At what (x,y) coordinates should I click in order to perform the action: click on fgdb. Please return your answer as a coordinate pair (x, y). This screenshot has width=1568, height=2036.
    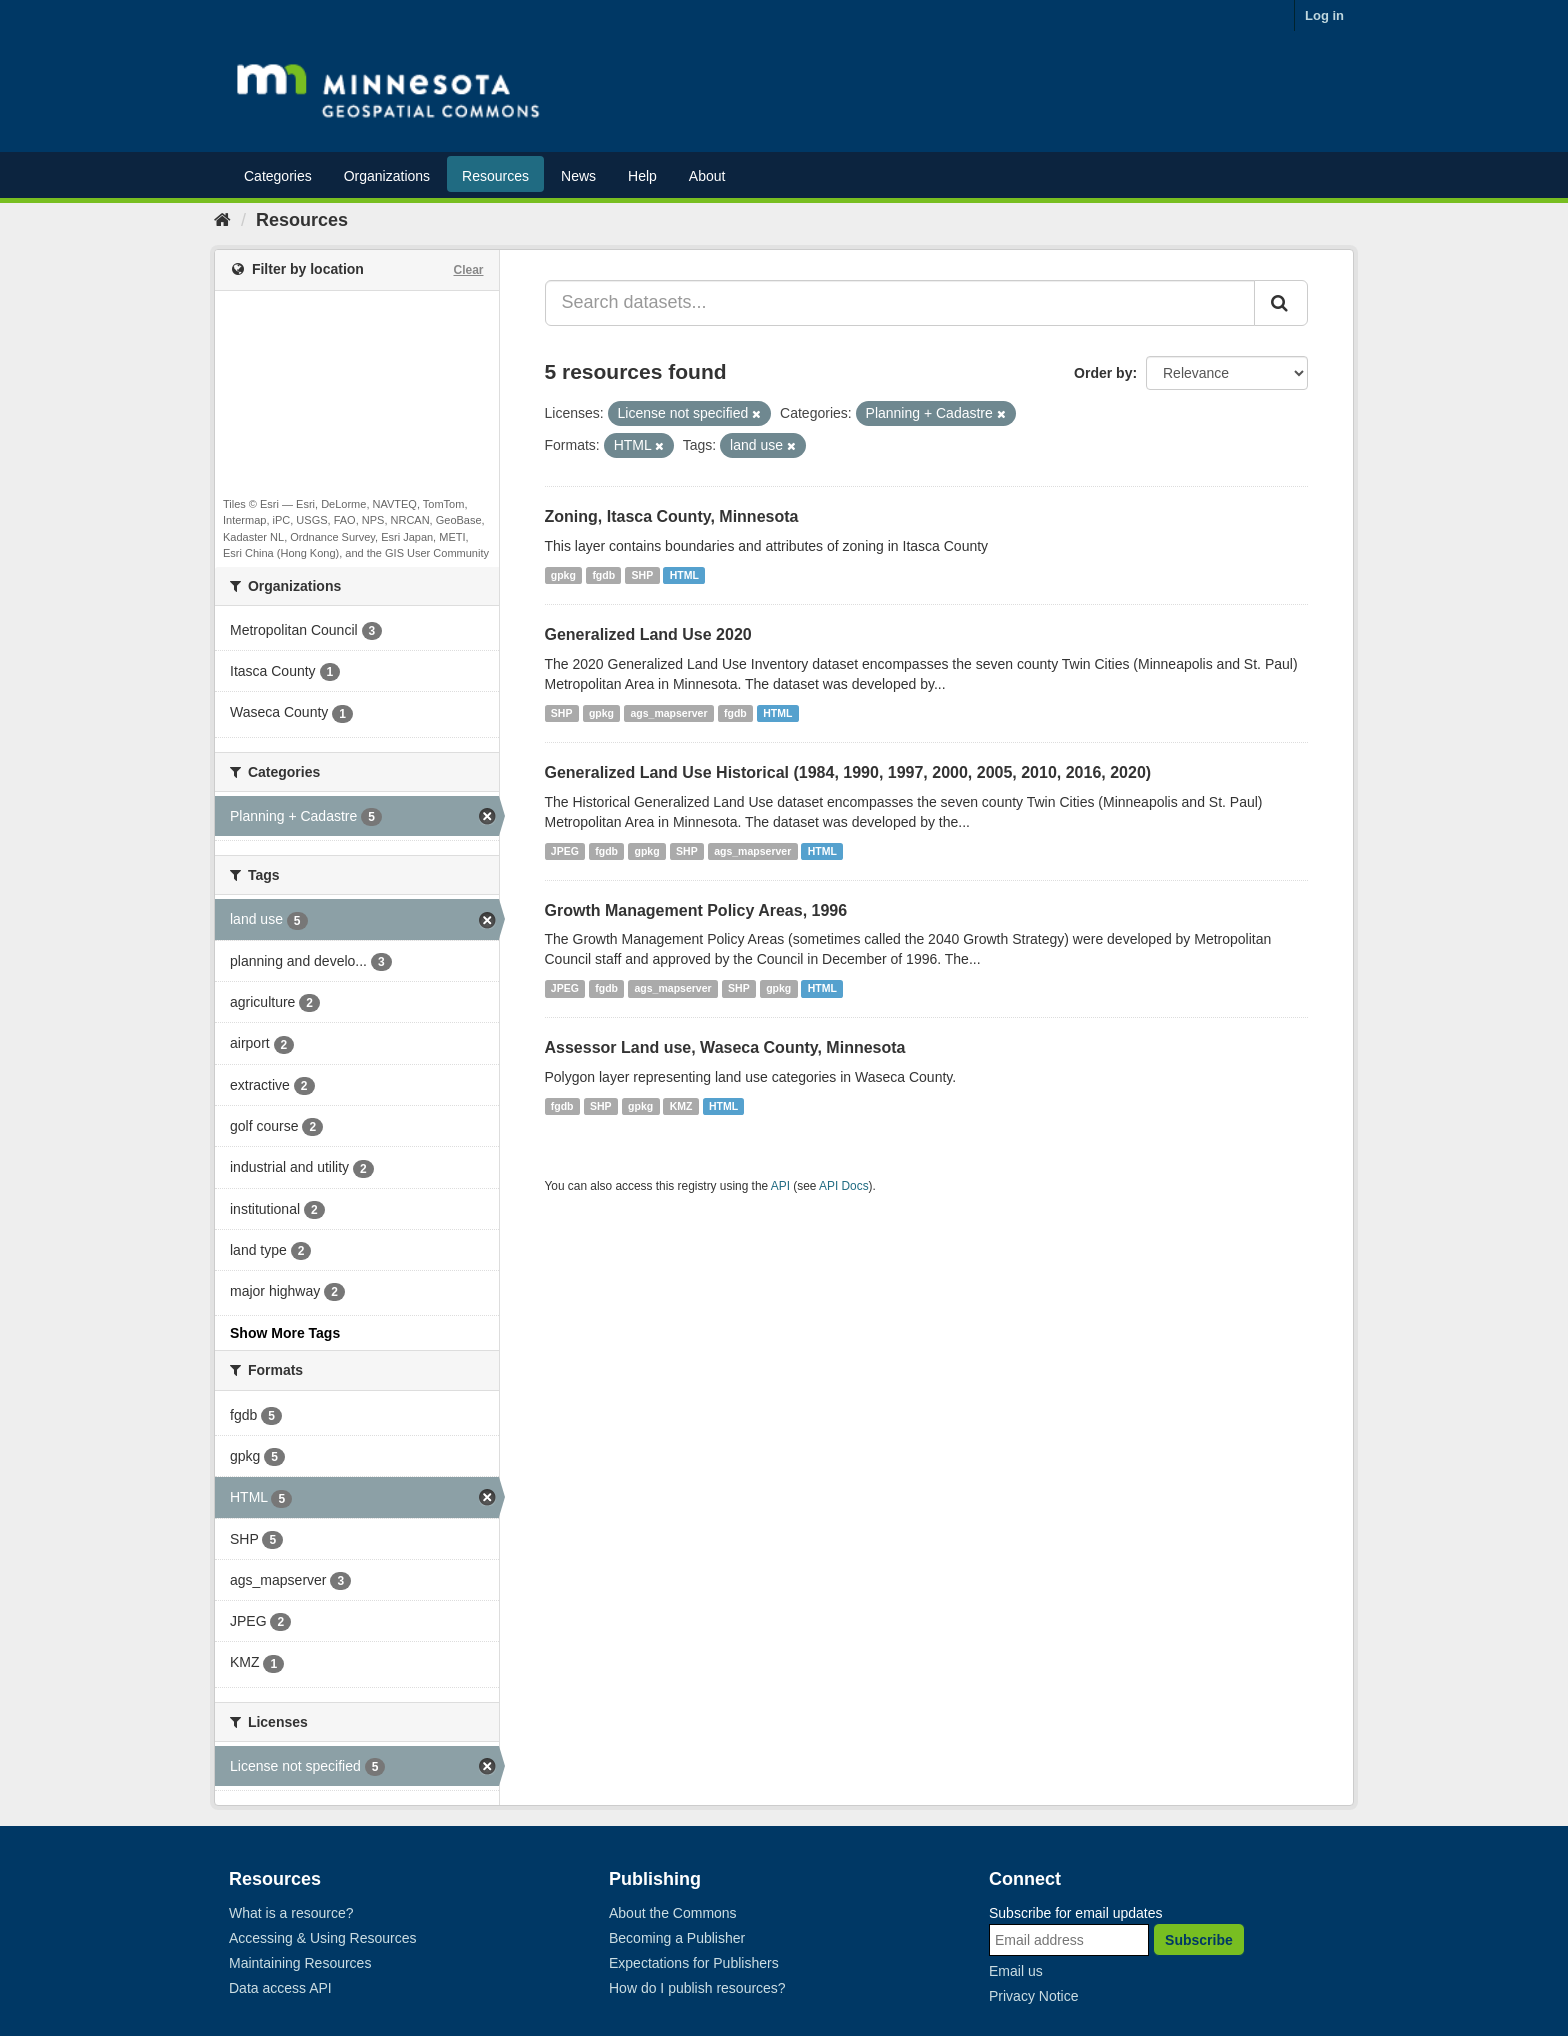
    Looking at the image, I should click on (603, 575).